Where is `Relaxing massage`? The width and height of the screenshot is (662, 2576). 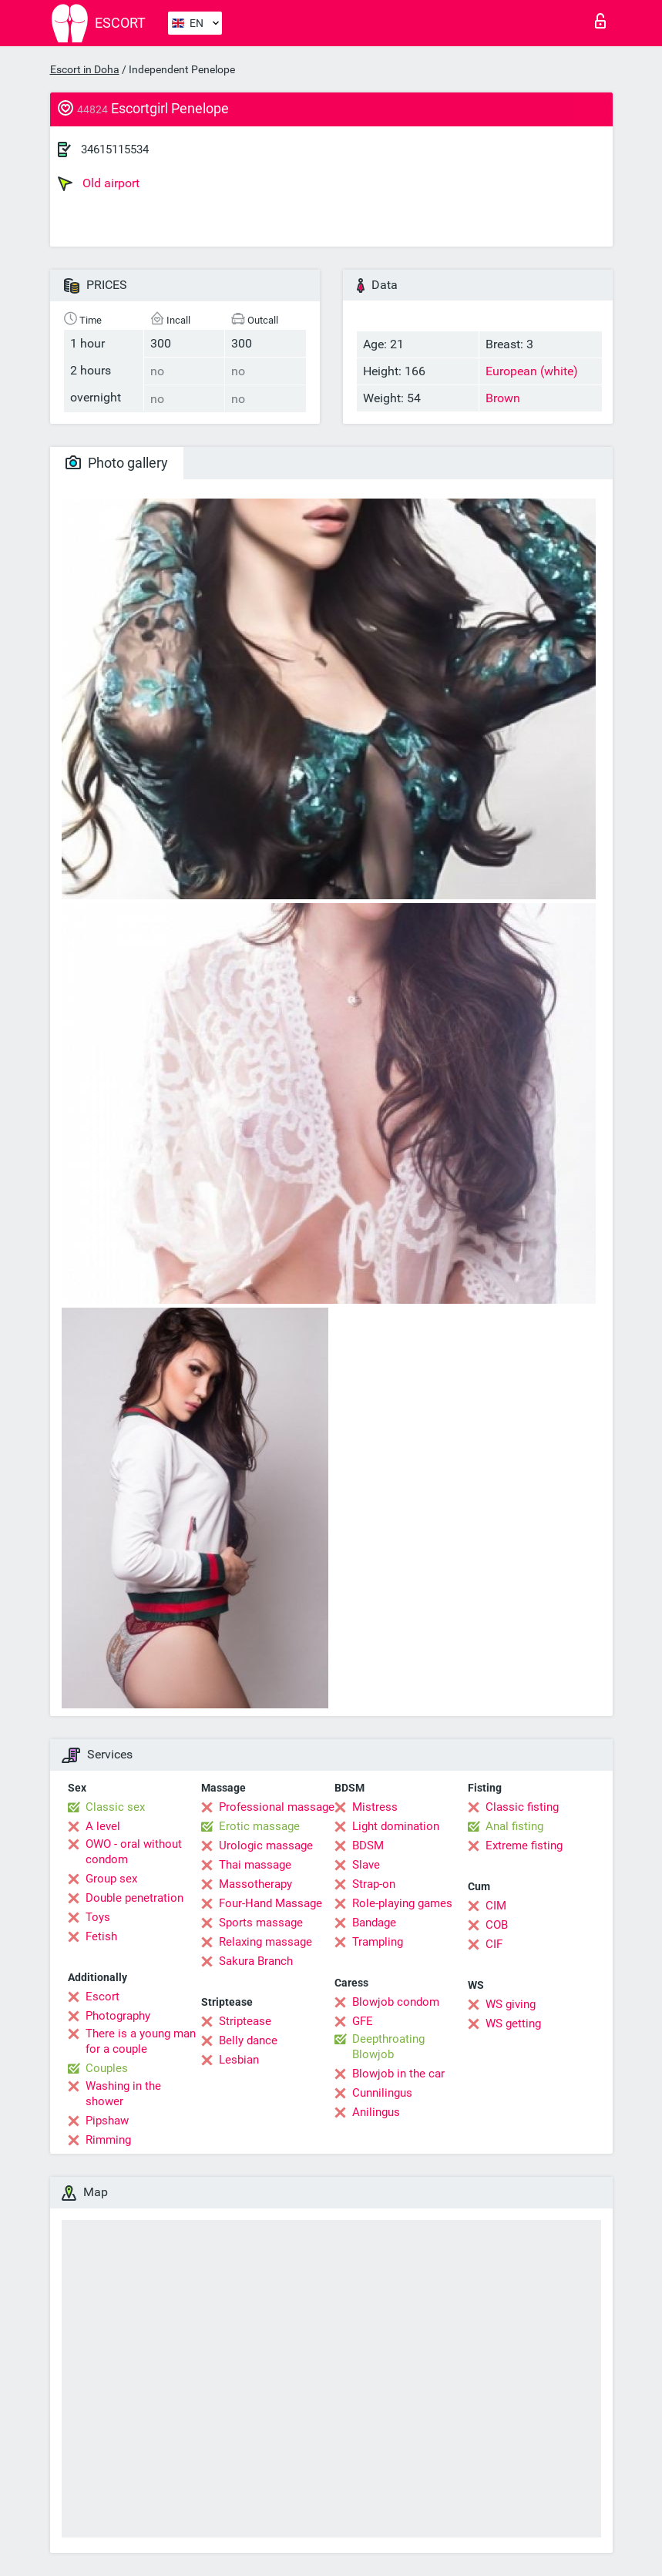
Relaxing massage is located at coordinates (265, 1942).